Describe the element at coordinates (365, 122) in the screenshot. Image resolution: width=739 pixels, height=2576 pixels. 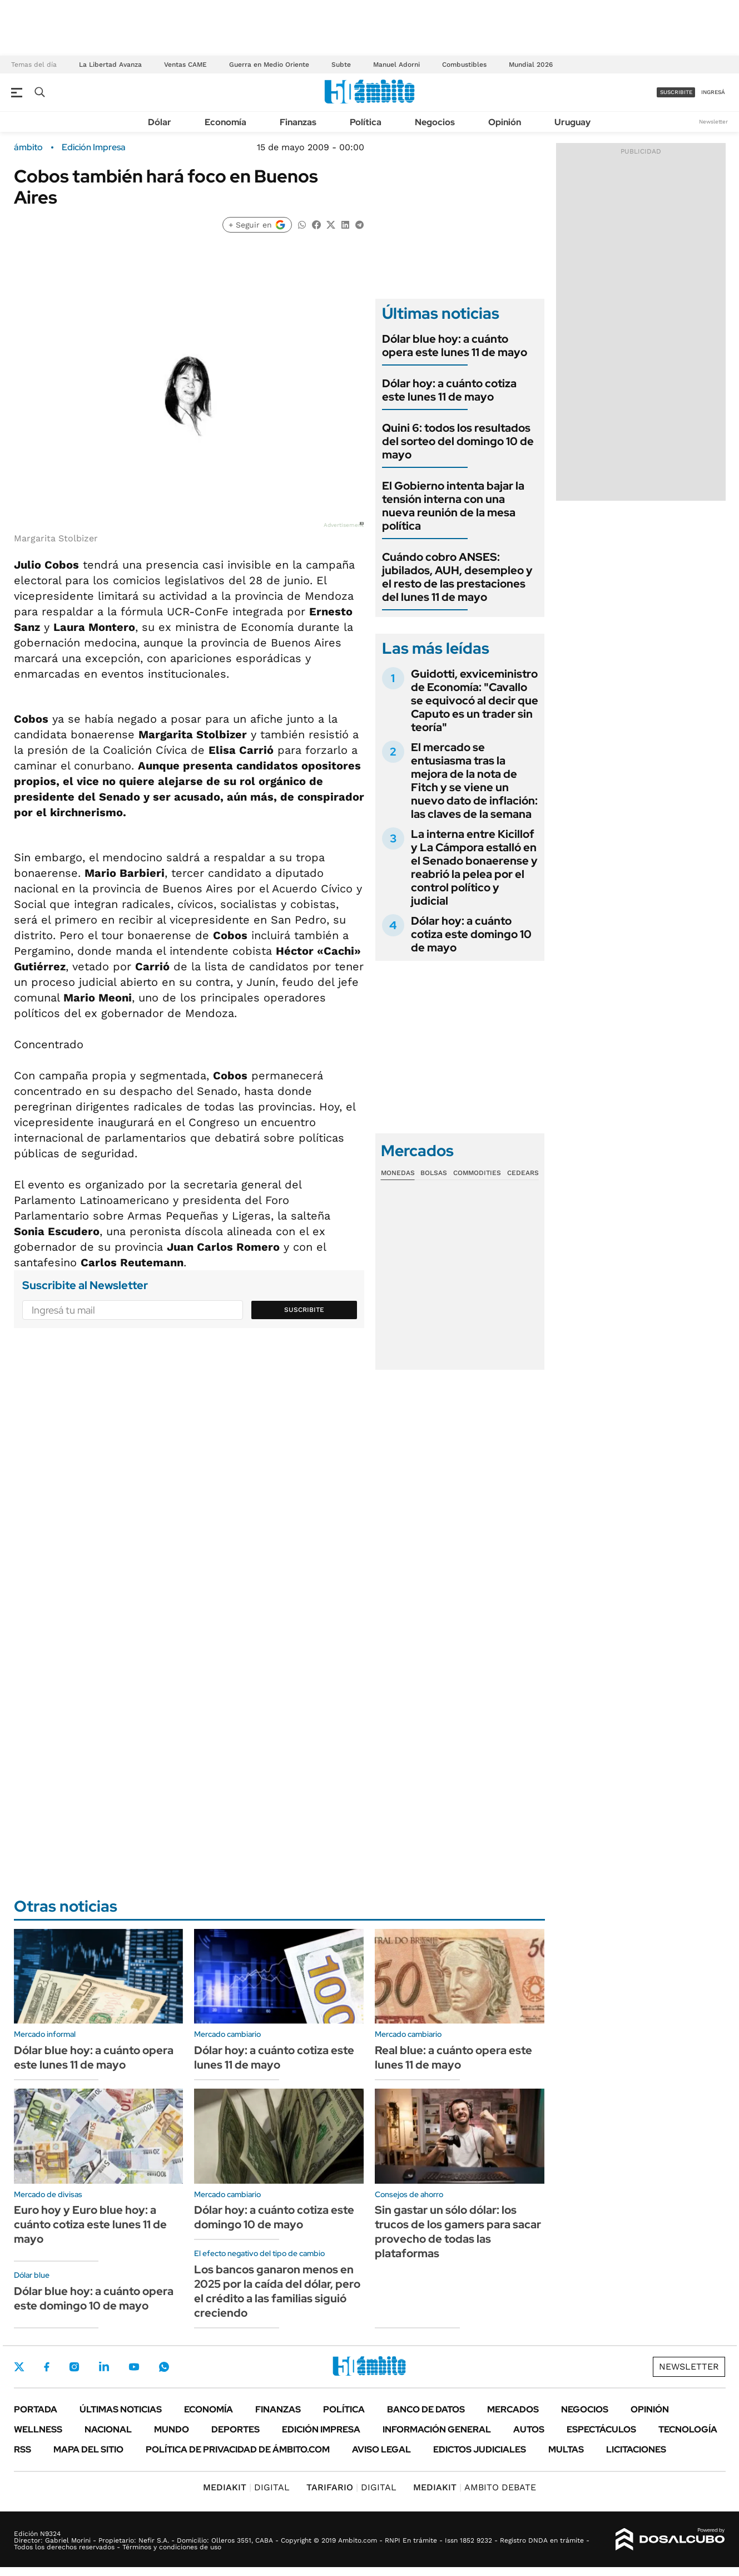
I see `Política` at that location.